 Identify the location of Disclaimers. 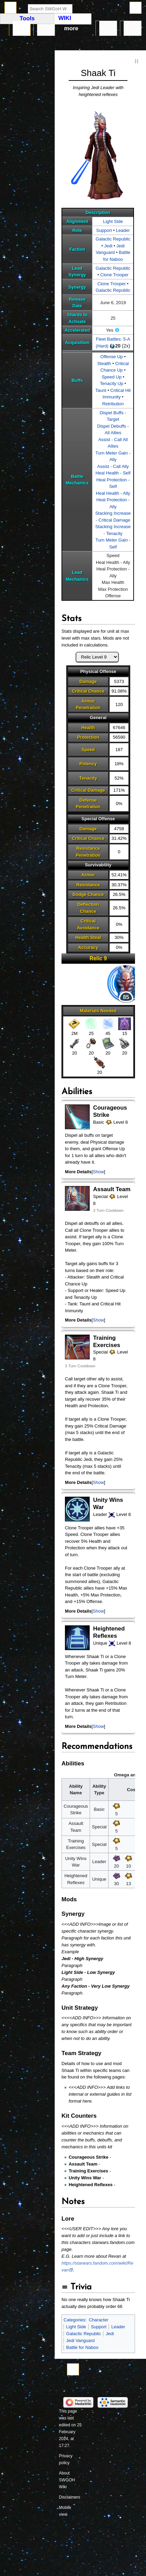
(69, 2497).